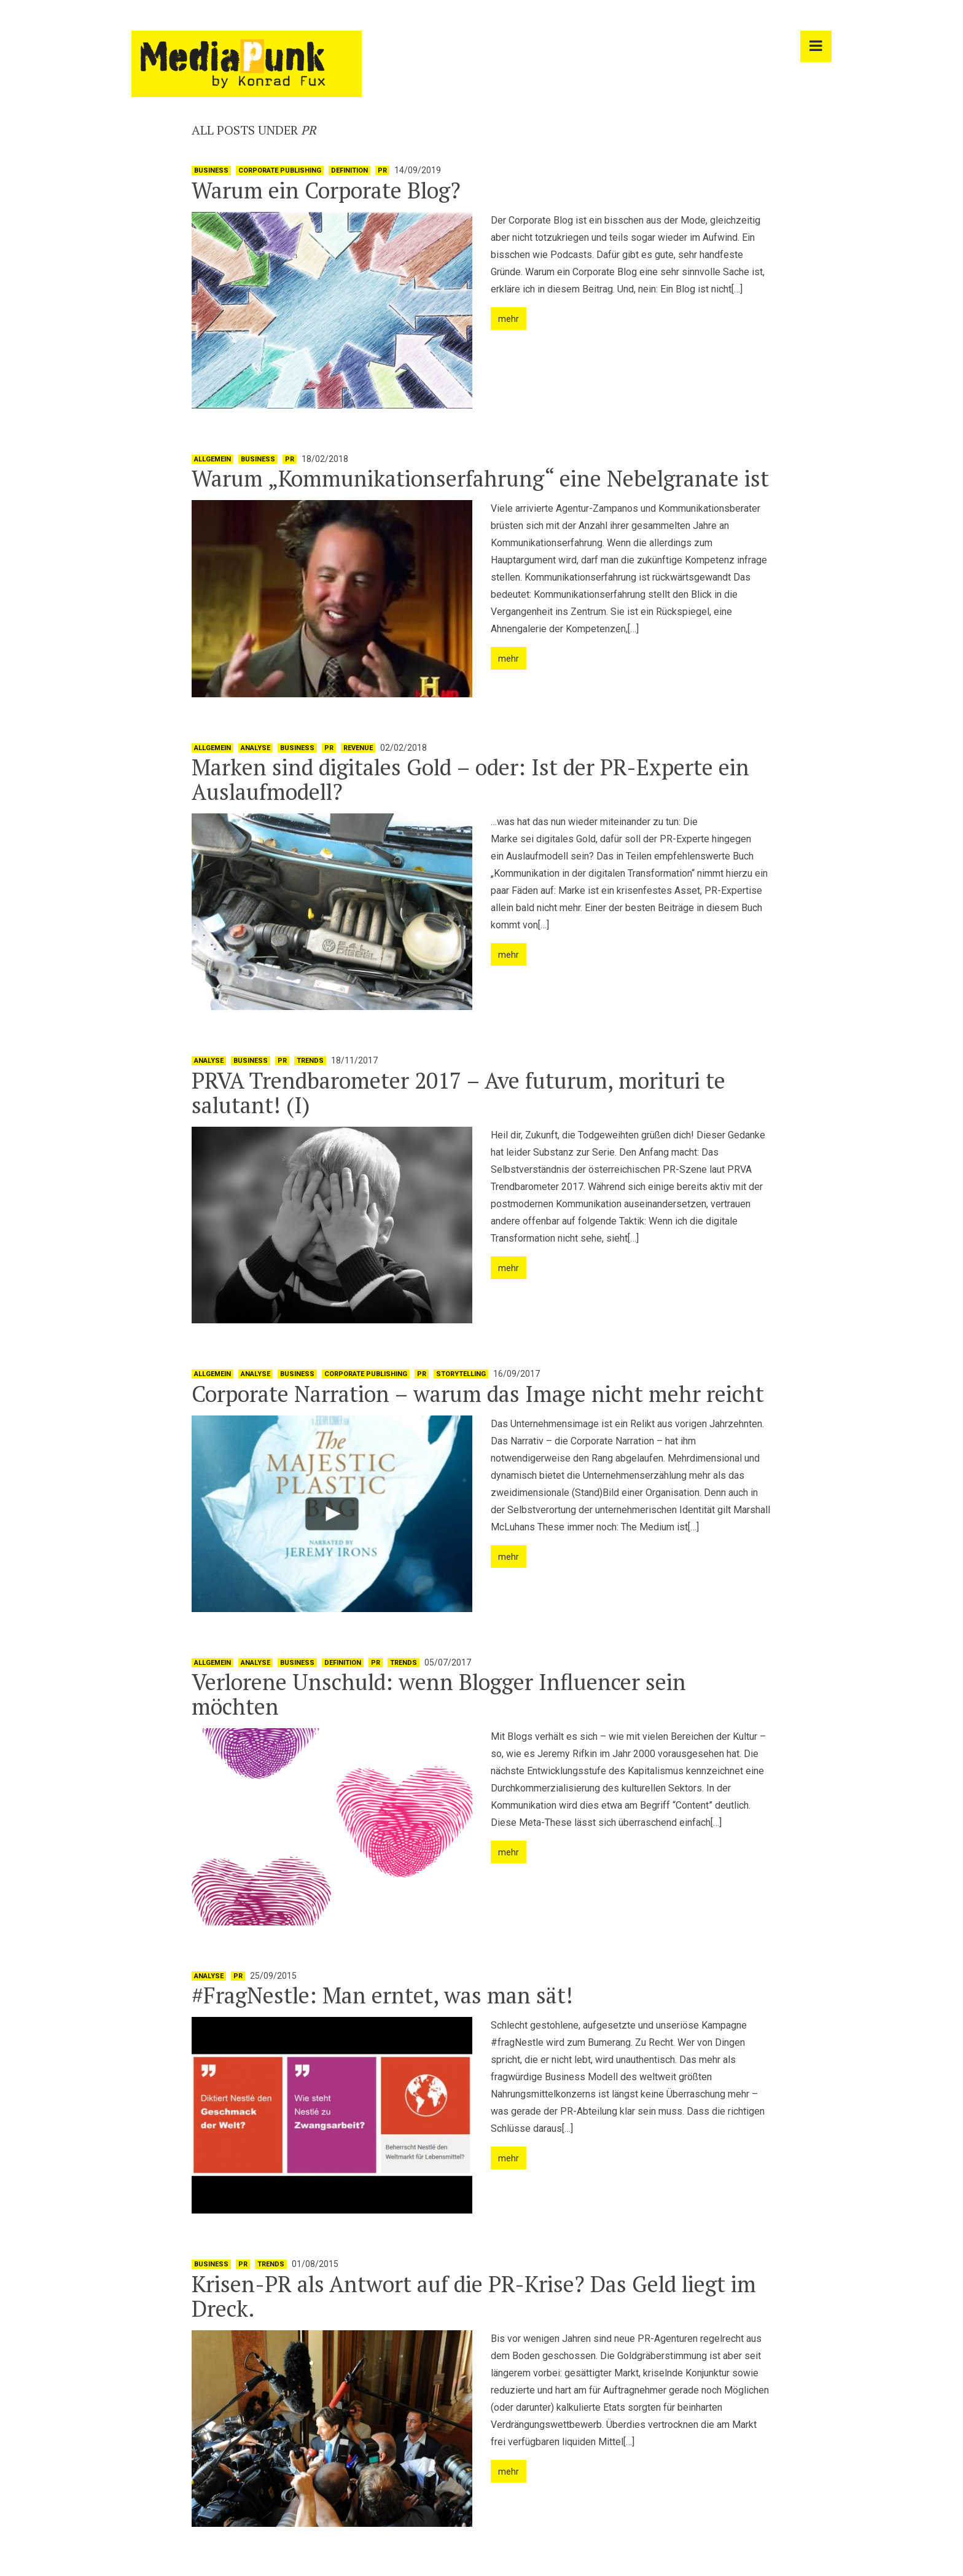 The width and height of the screenshot is (963, 2576). What do you see at coordinates (349, 170) in the screenshot?
I see `Definition` at bounding box center [349, 170].